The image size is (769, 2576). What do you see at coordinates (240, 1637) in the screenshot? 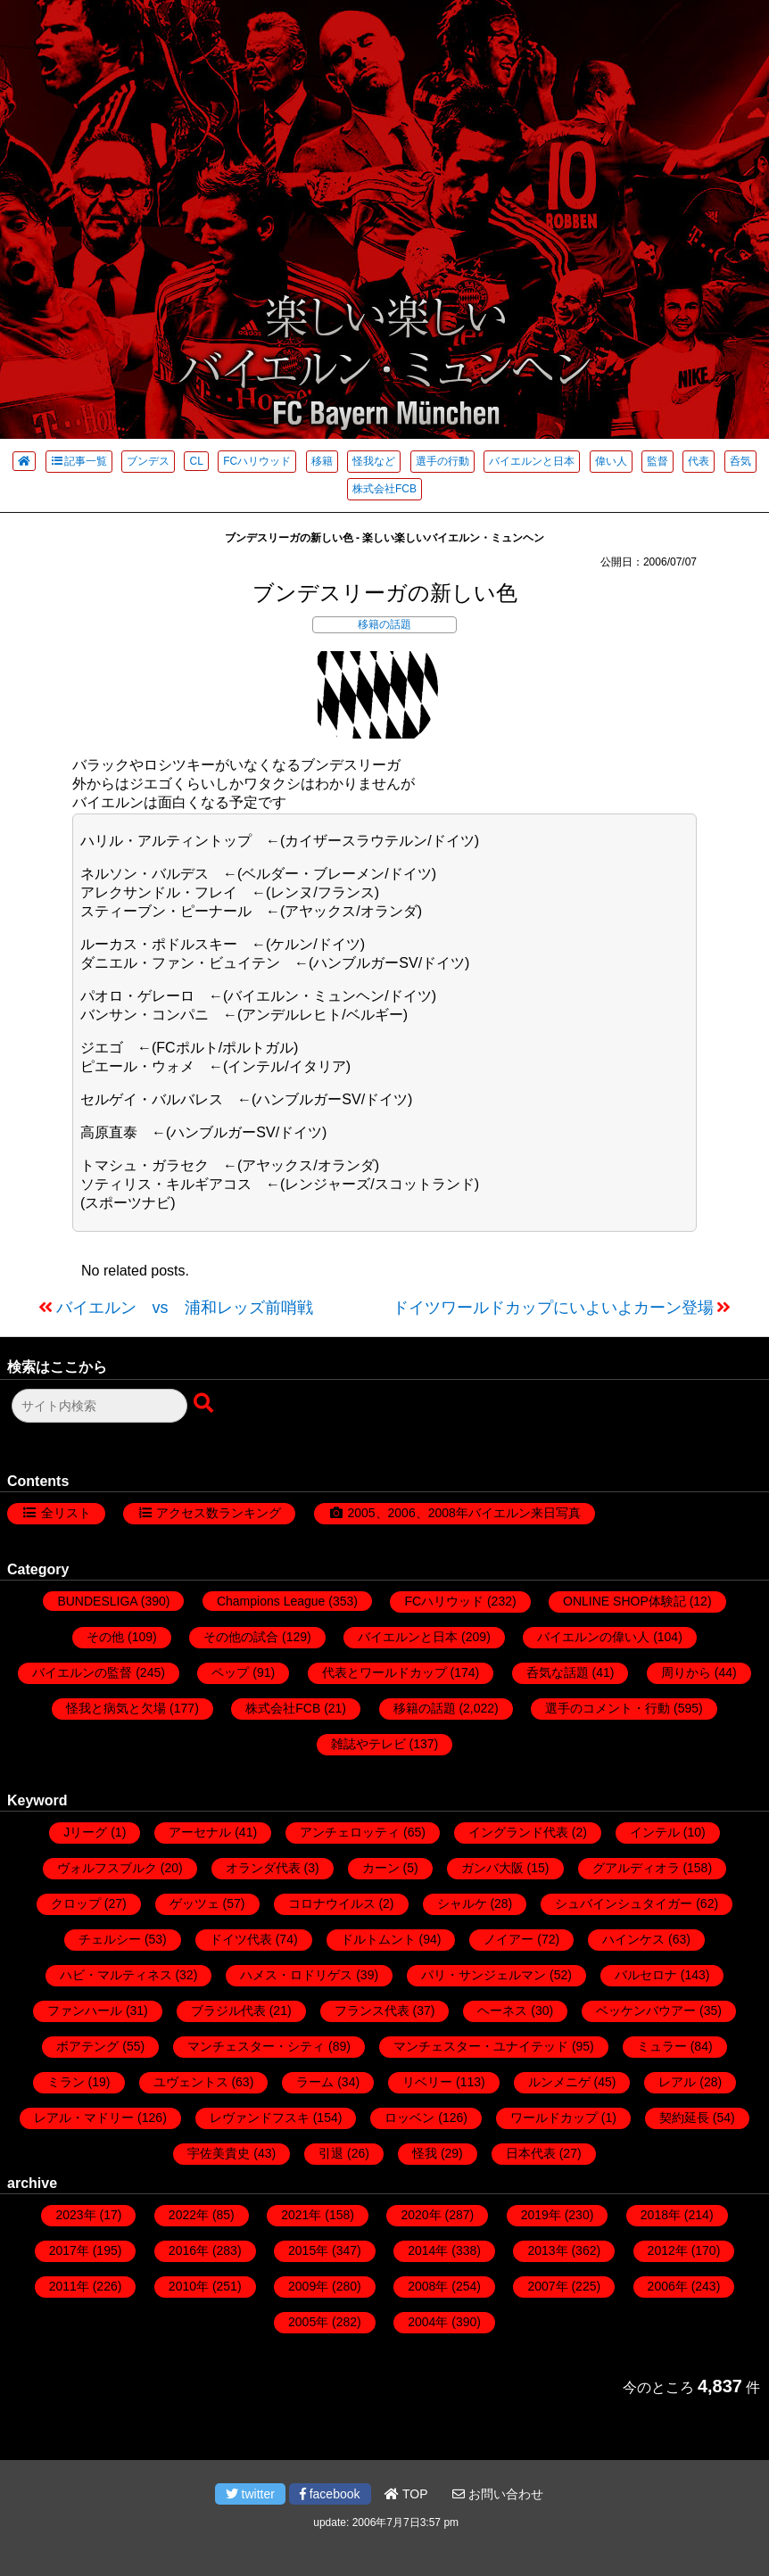
I see `その他の試合` at bounding box center [240, 1637].